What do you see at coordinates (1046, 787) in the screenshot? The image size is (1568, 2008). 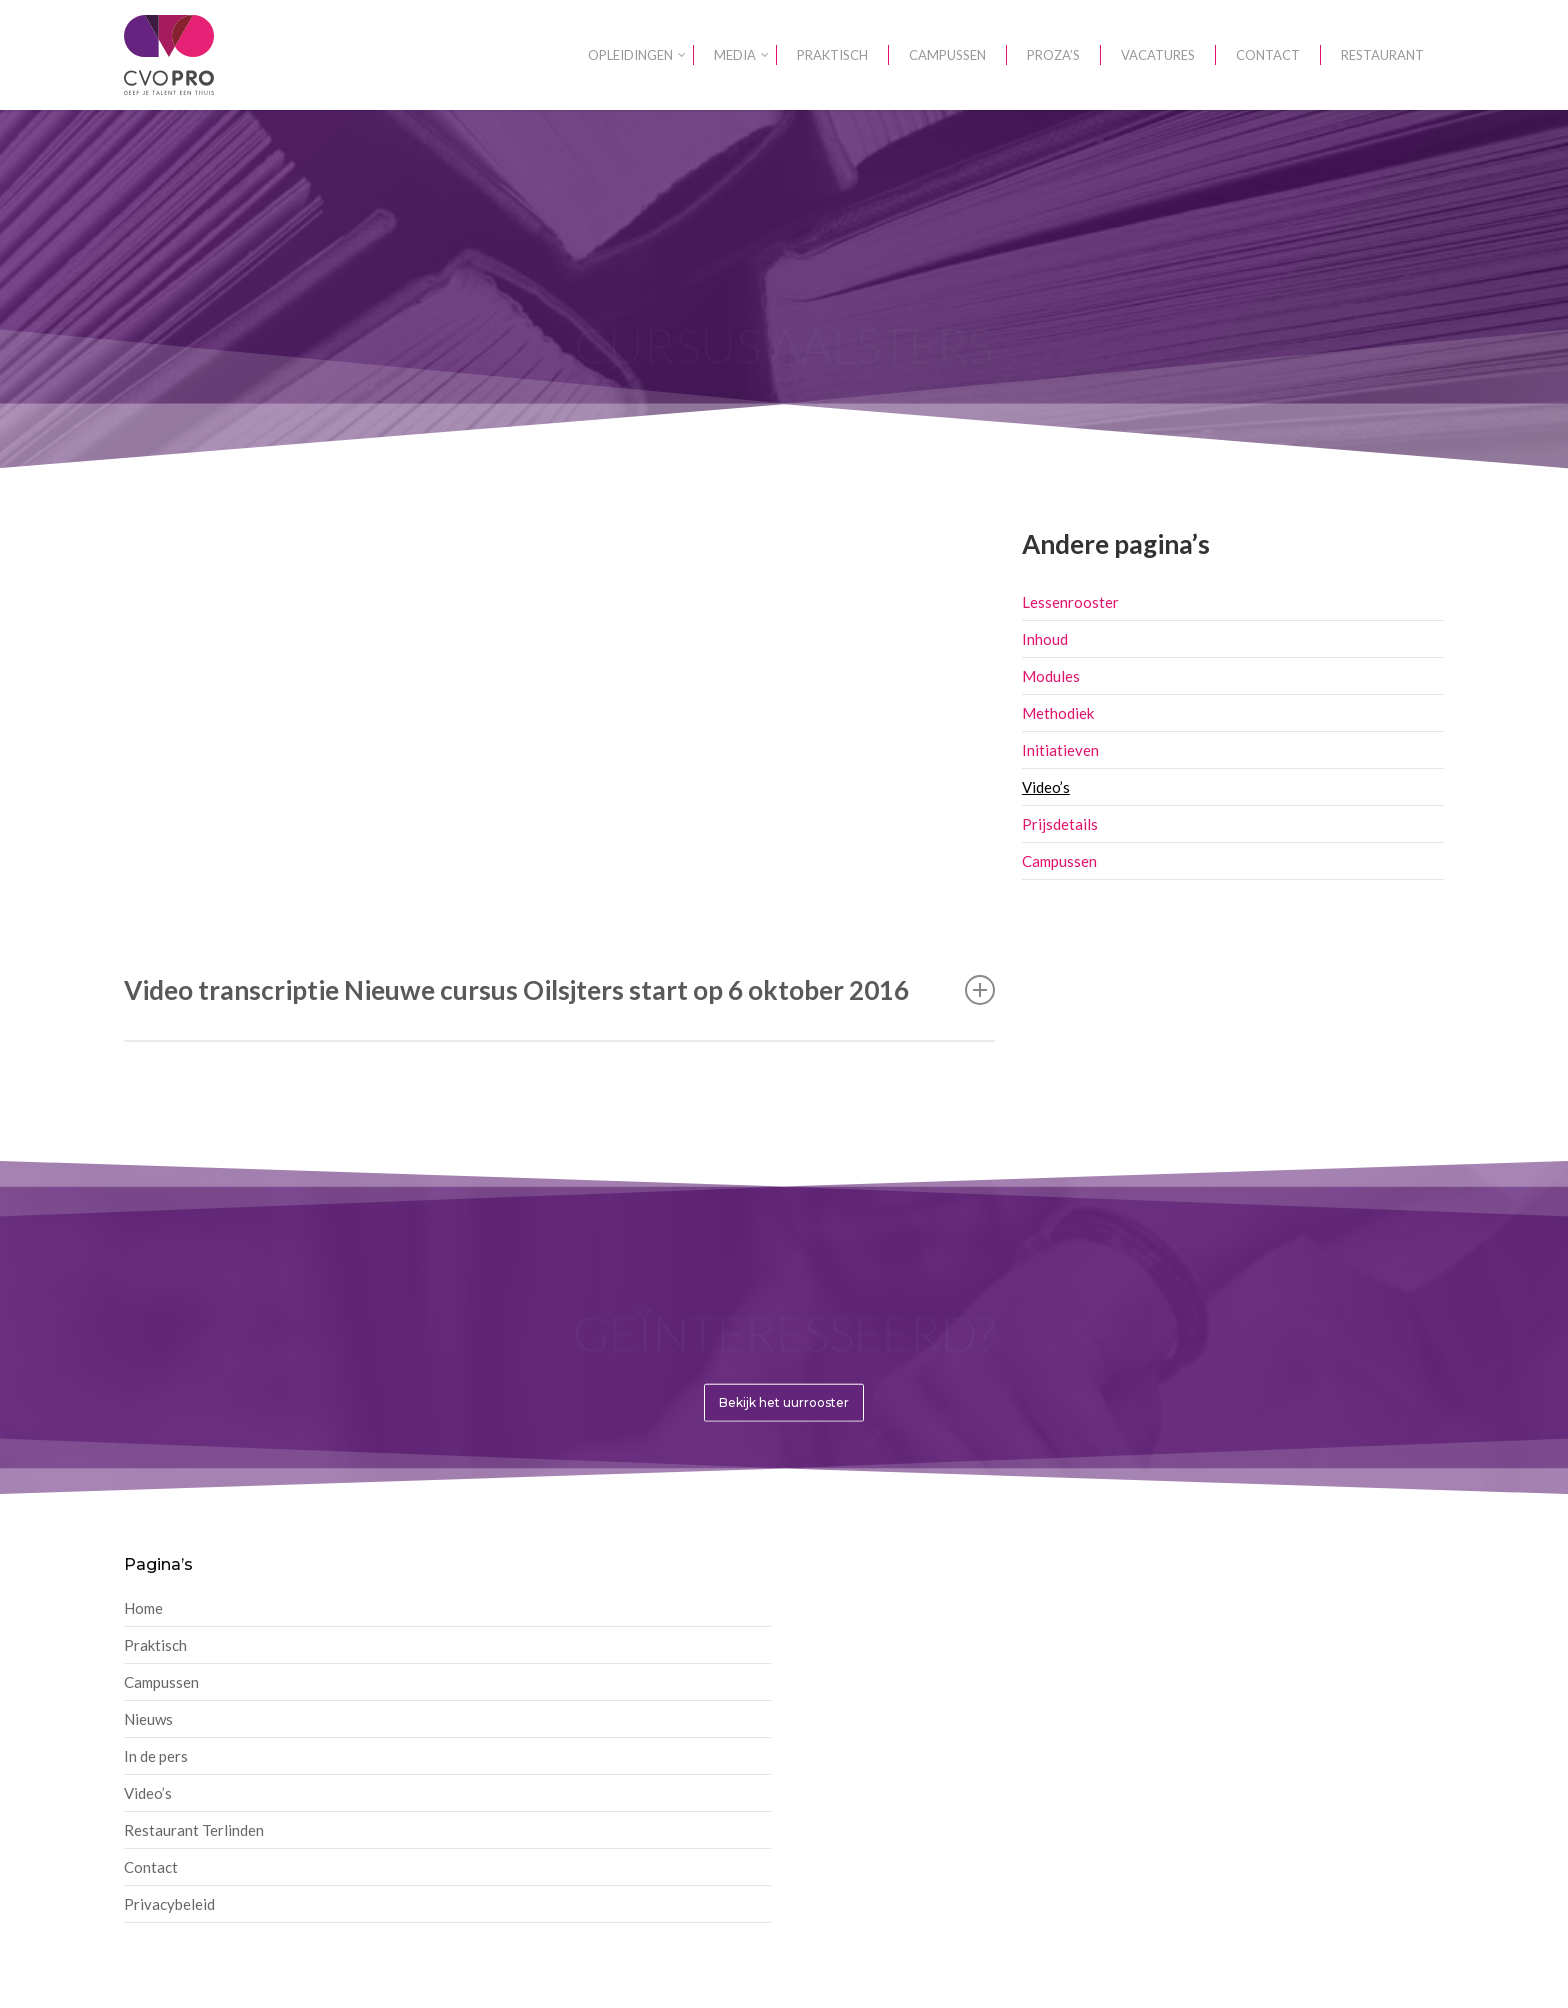 I see `Video’s` at bounding box center [1046, 787].